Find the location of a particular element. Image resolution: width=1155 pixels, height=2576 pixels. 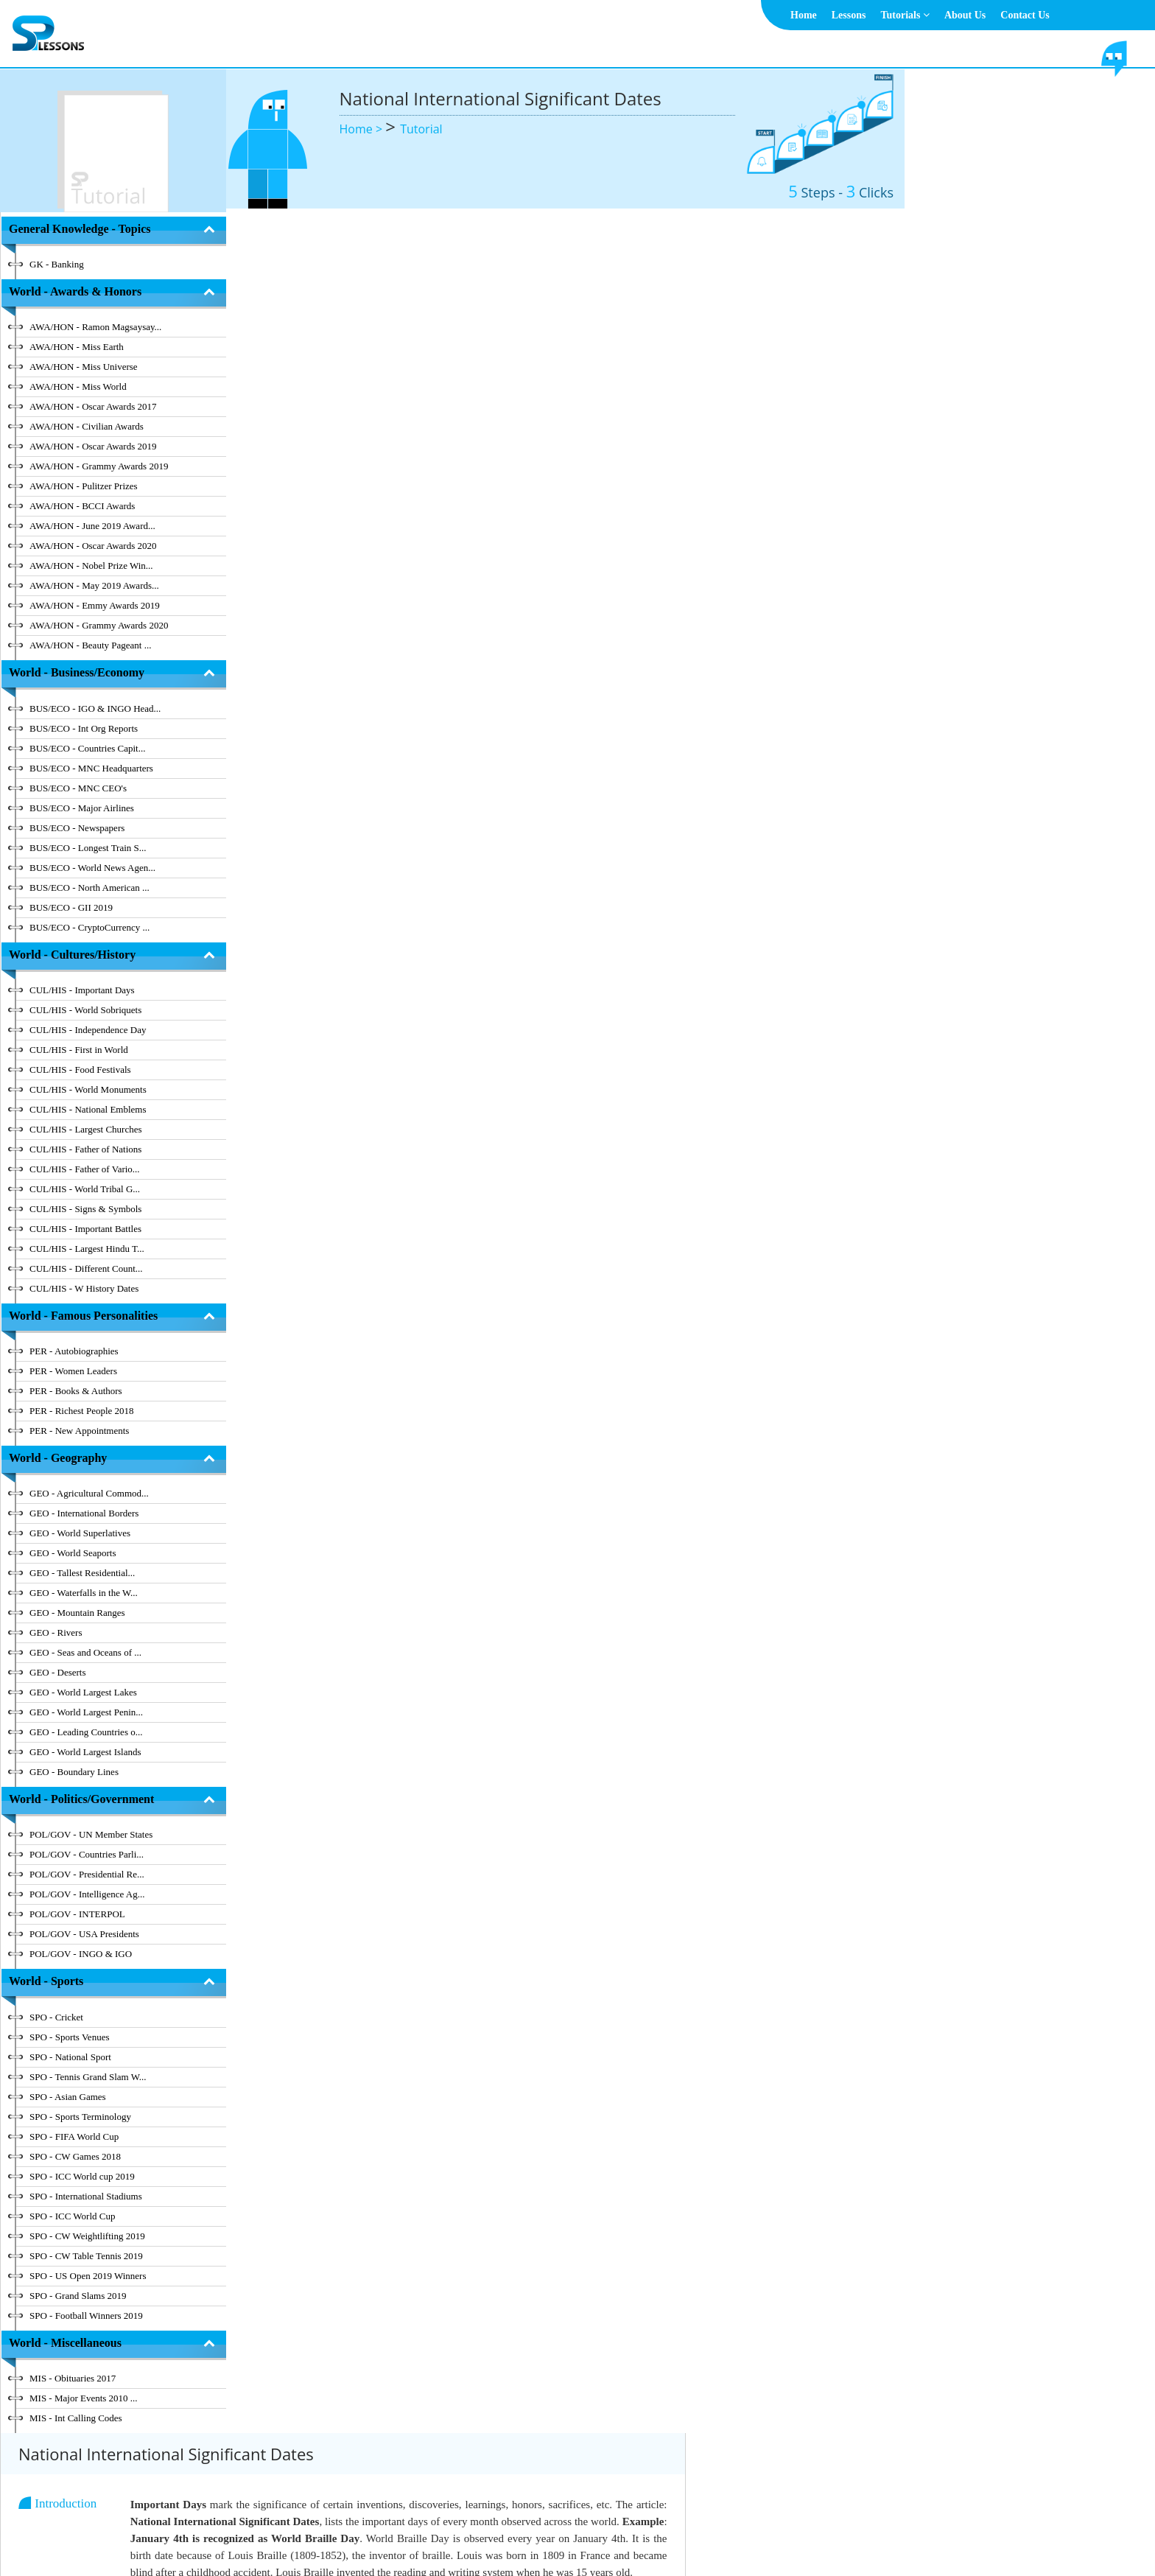

AWA/HON - Oscar Awards 2019 is located at coordinates (93, 446).